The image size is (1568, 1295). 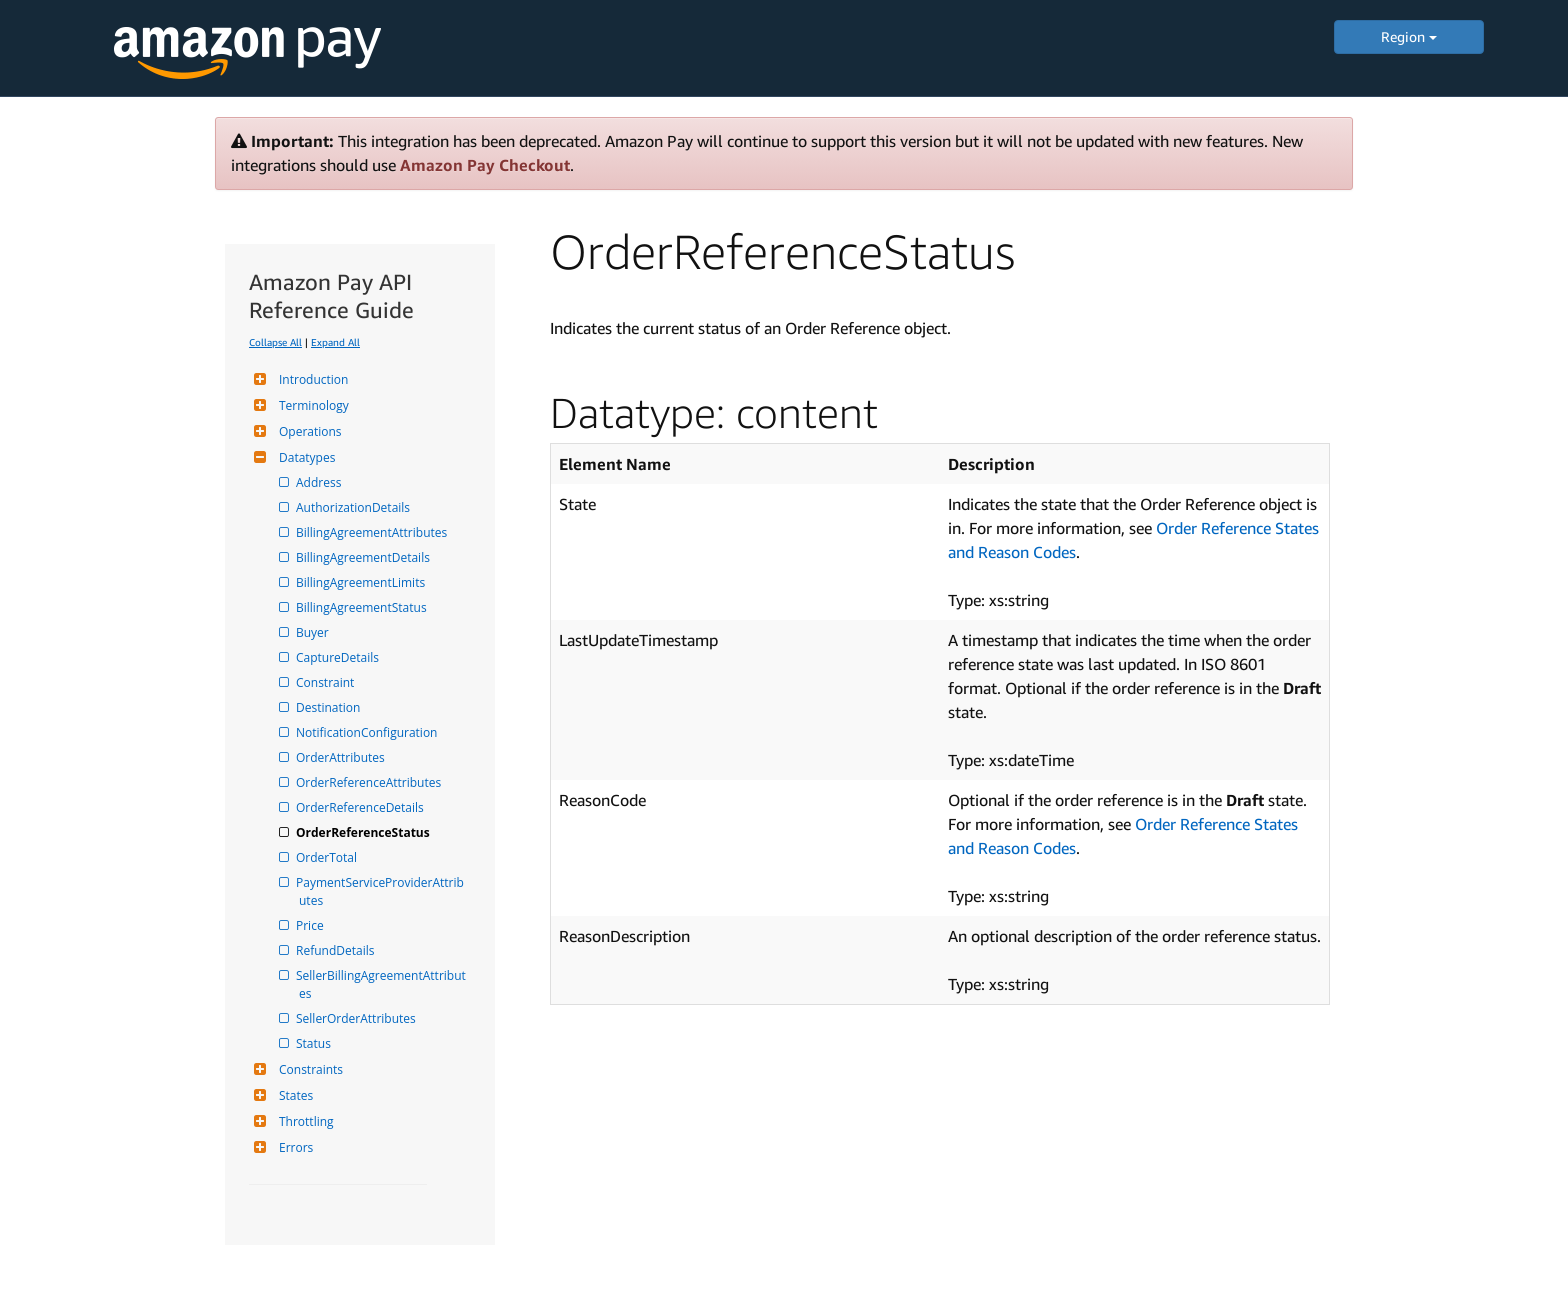 What do you see at coordinates (311, 379) in the screenshot?
I see `Introduction` at bounding box center [311, 379].